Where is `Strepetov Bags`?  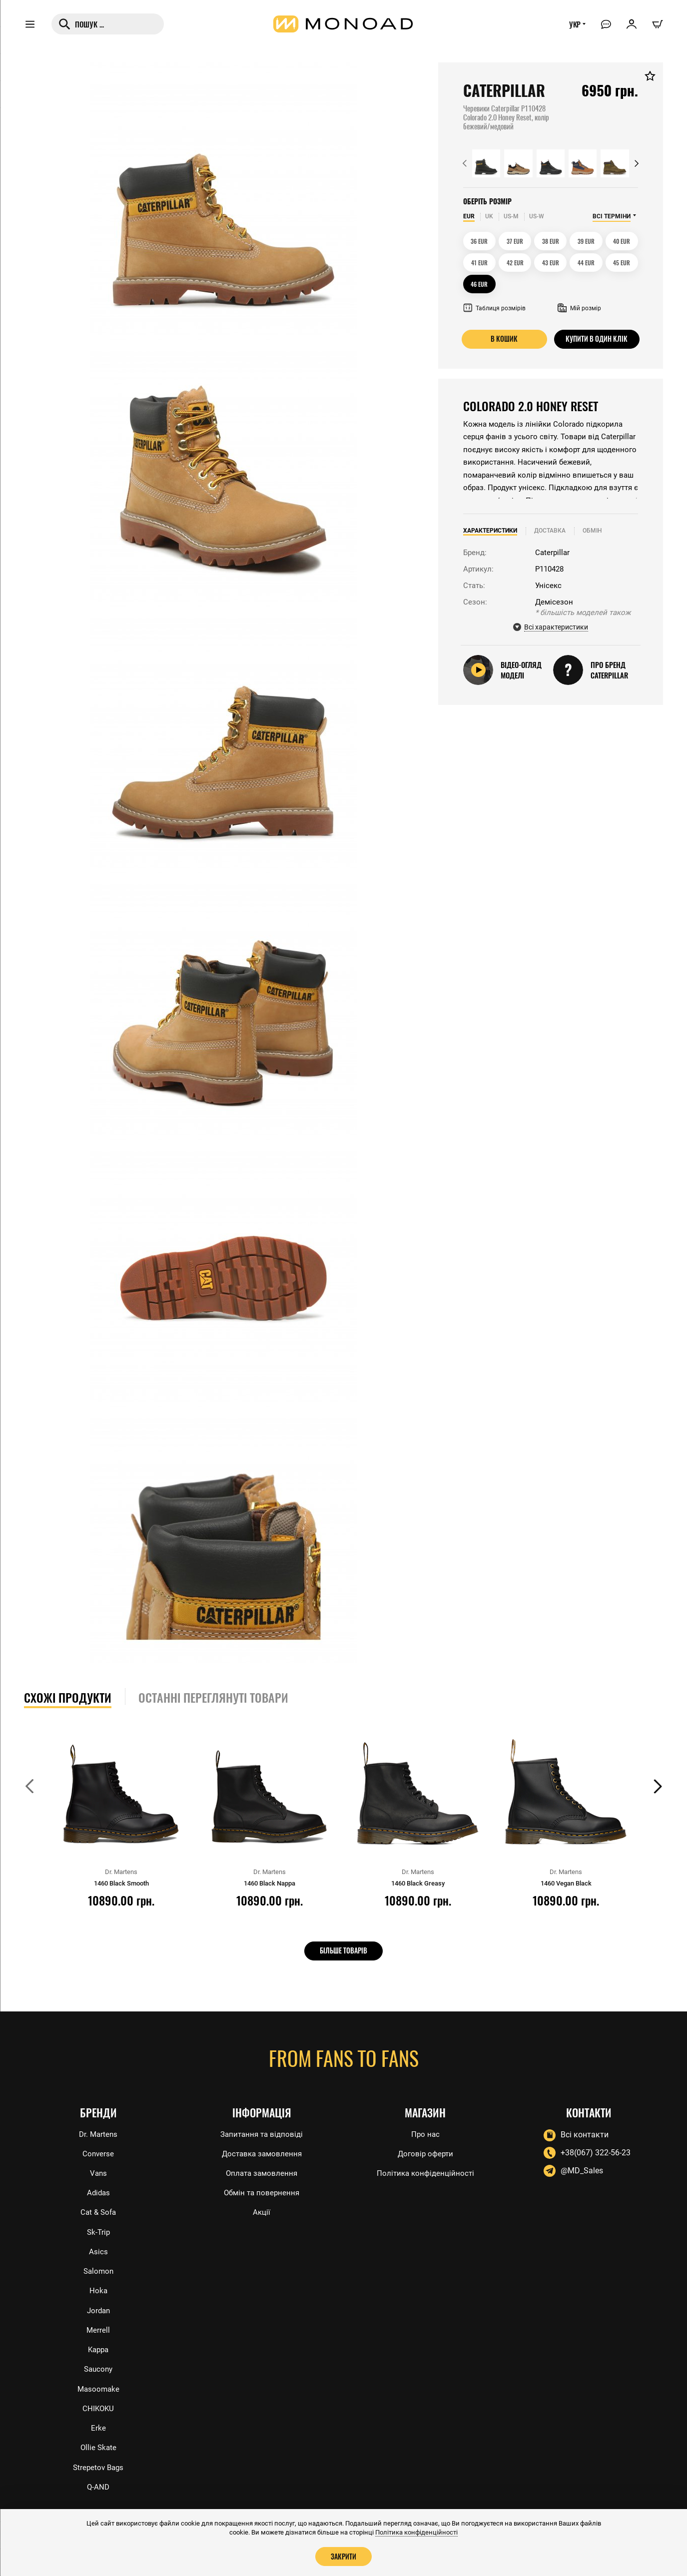
Strepetov Bags is located at coordinates (98, 2466).